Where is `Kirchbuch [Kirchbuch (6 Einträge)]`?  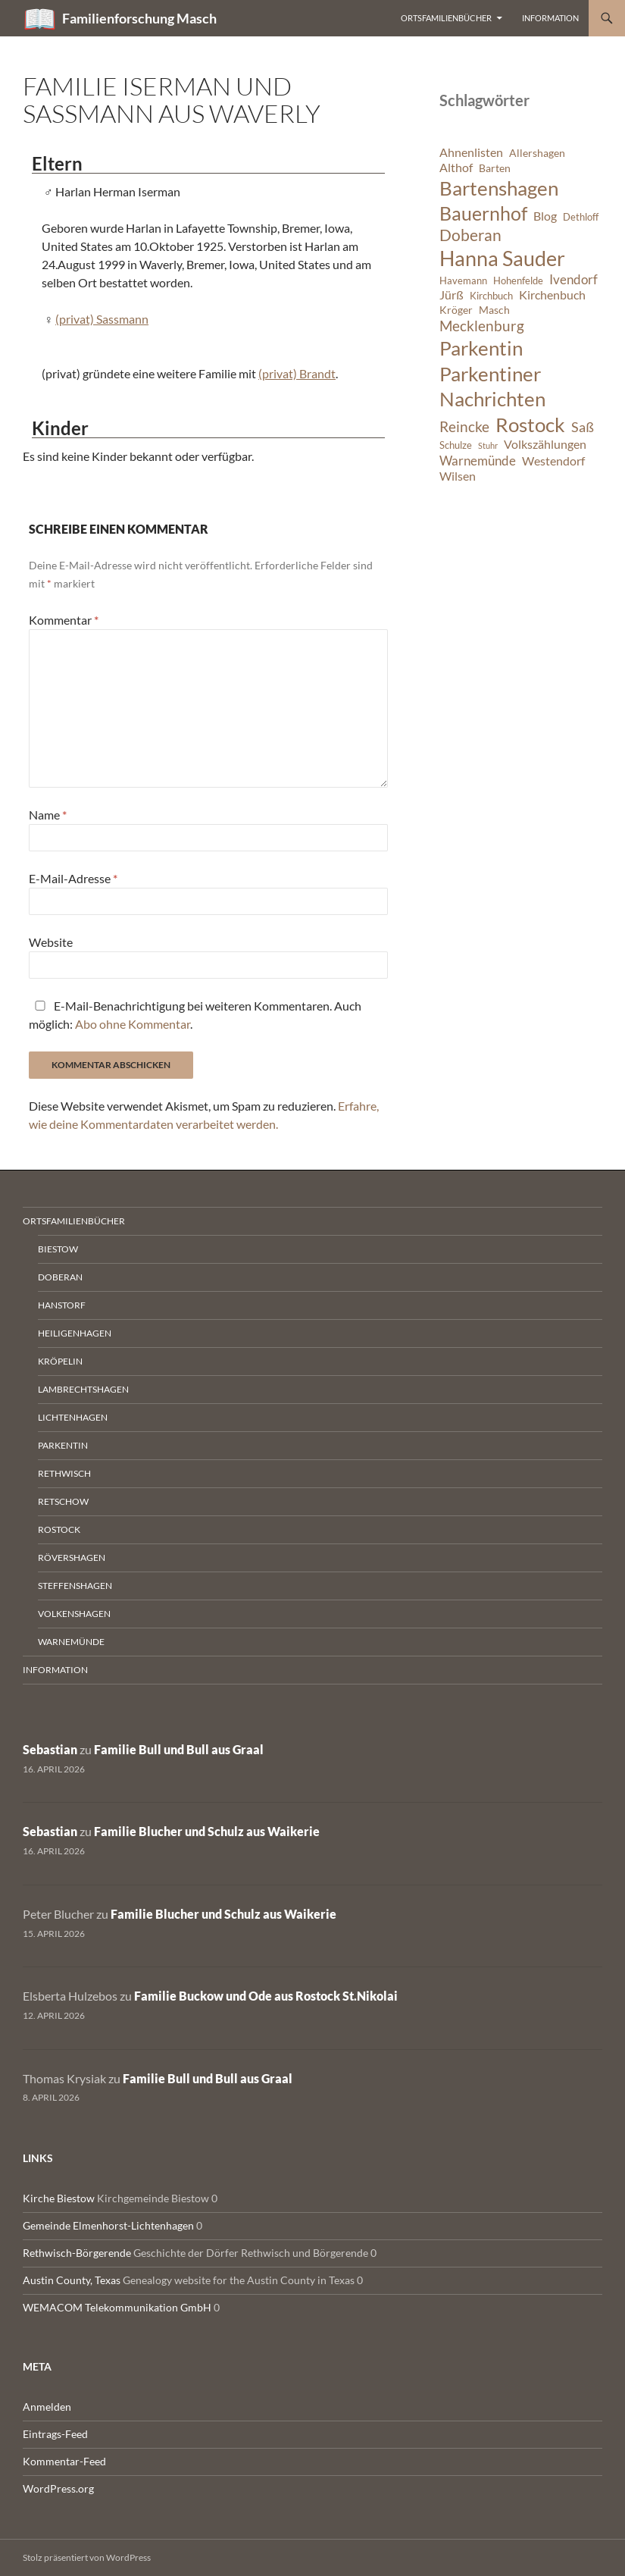 Kirchbuch [Kirchbuch (6 Einträge)] is located at coordinates (491, 296).